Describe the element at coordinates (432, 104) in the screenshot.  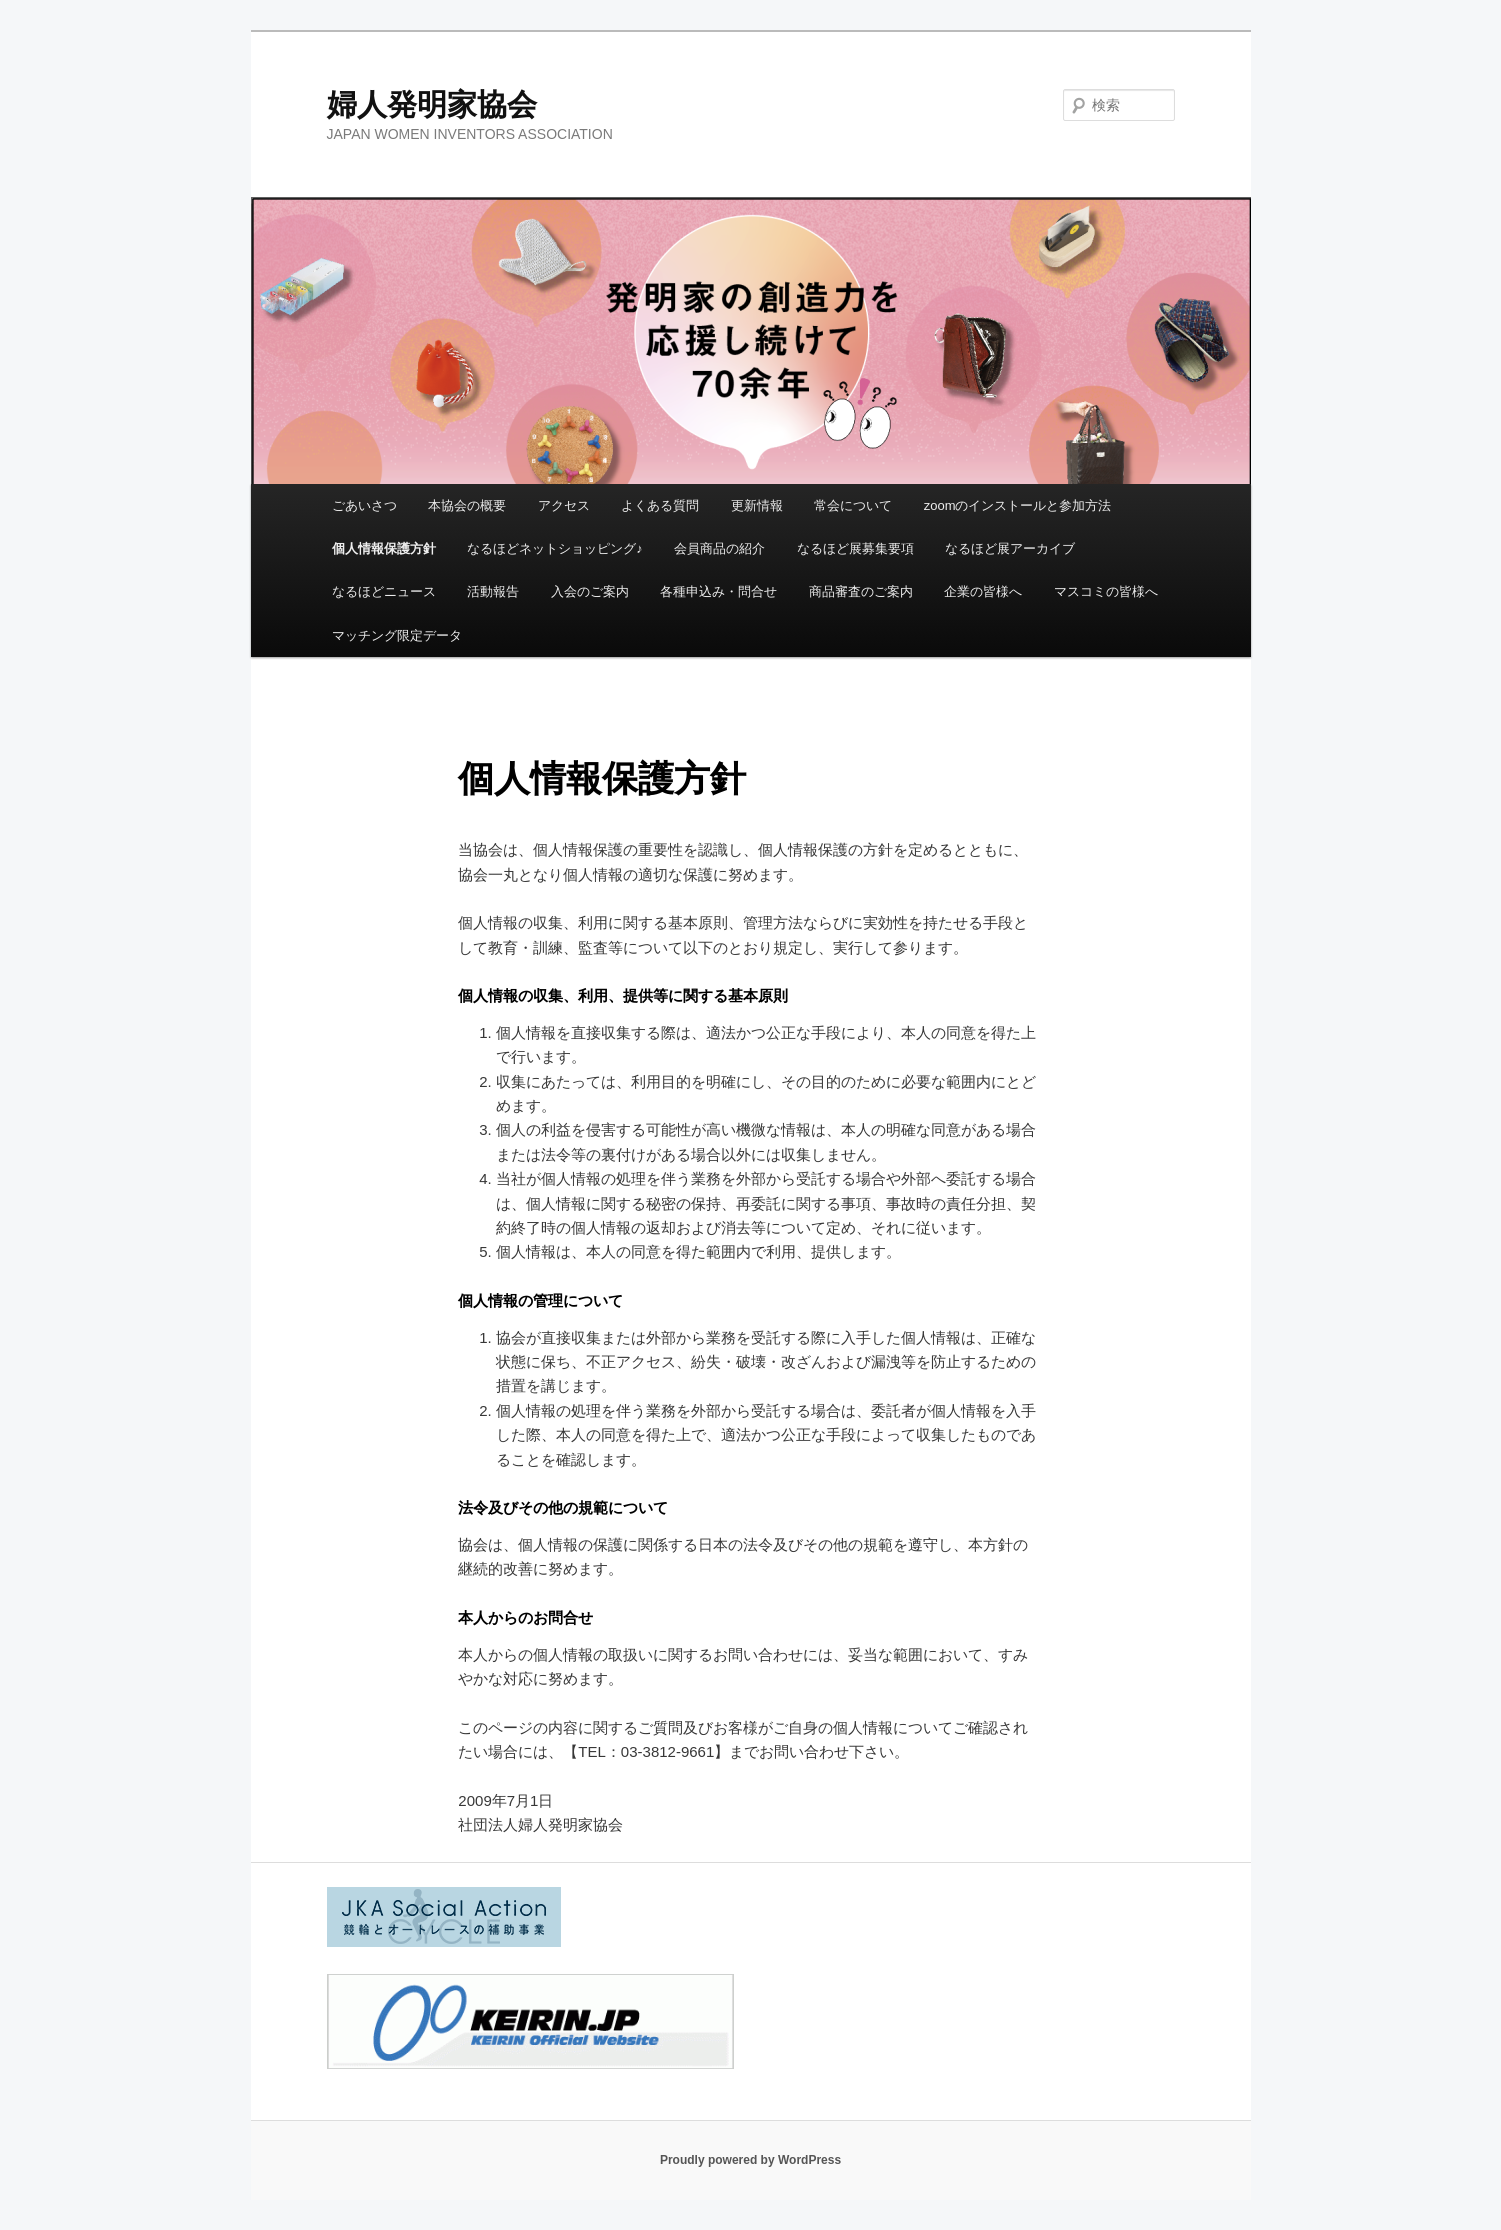
I see `婦人発明家協会` at that location.